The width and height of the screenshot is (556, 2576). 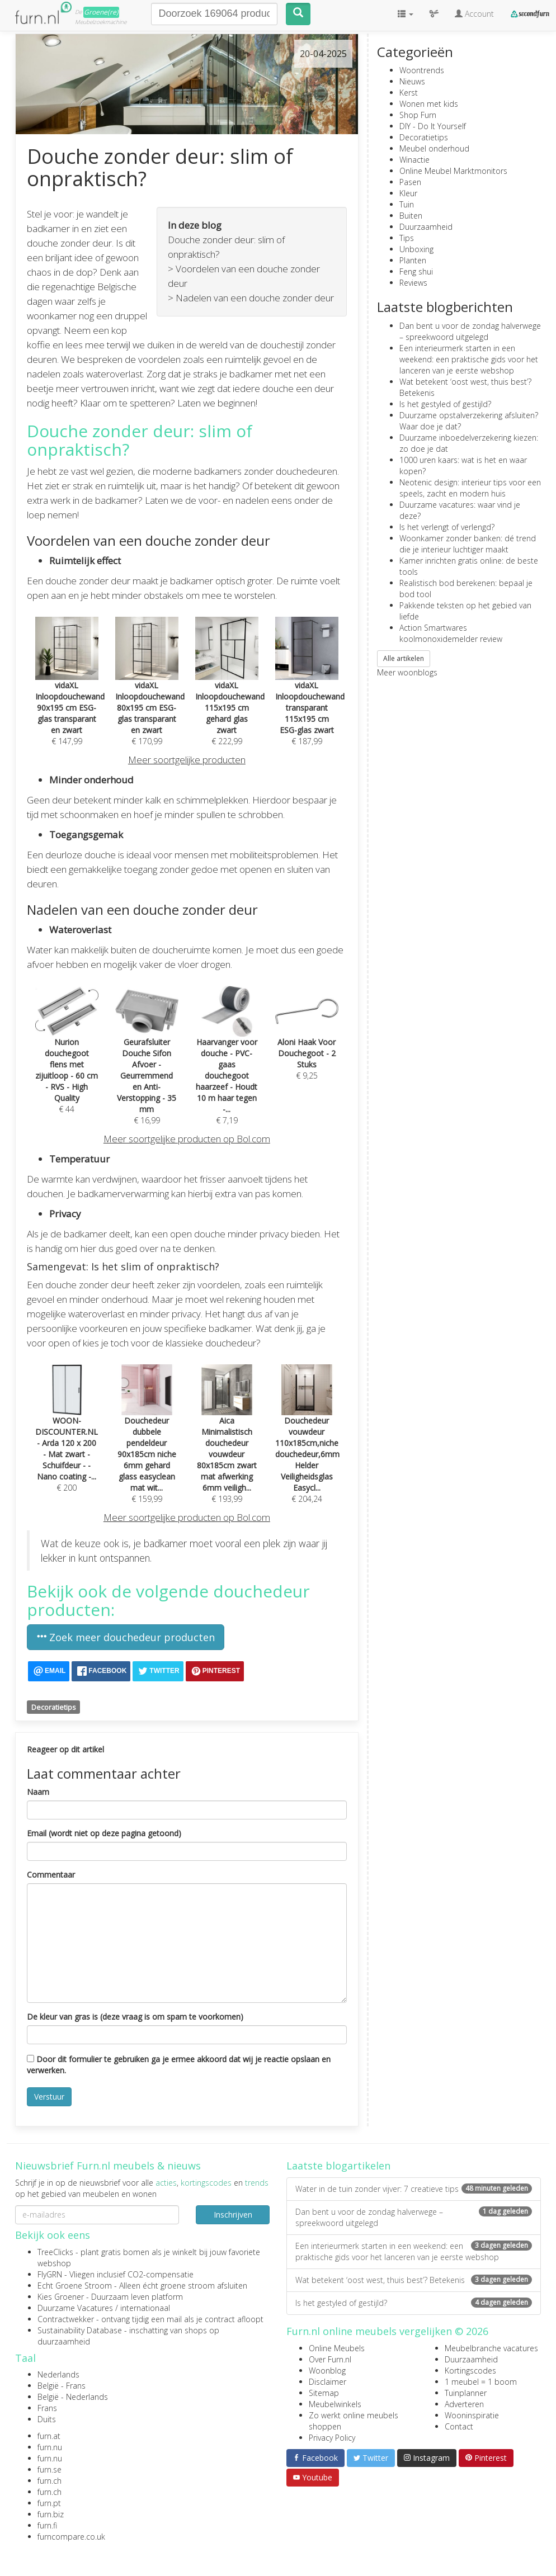 I want to click on Decoratietips, so click(x=53, y=1707).